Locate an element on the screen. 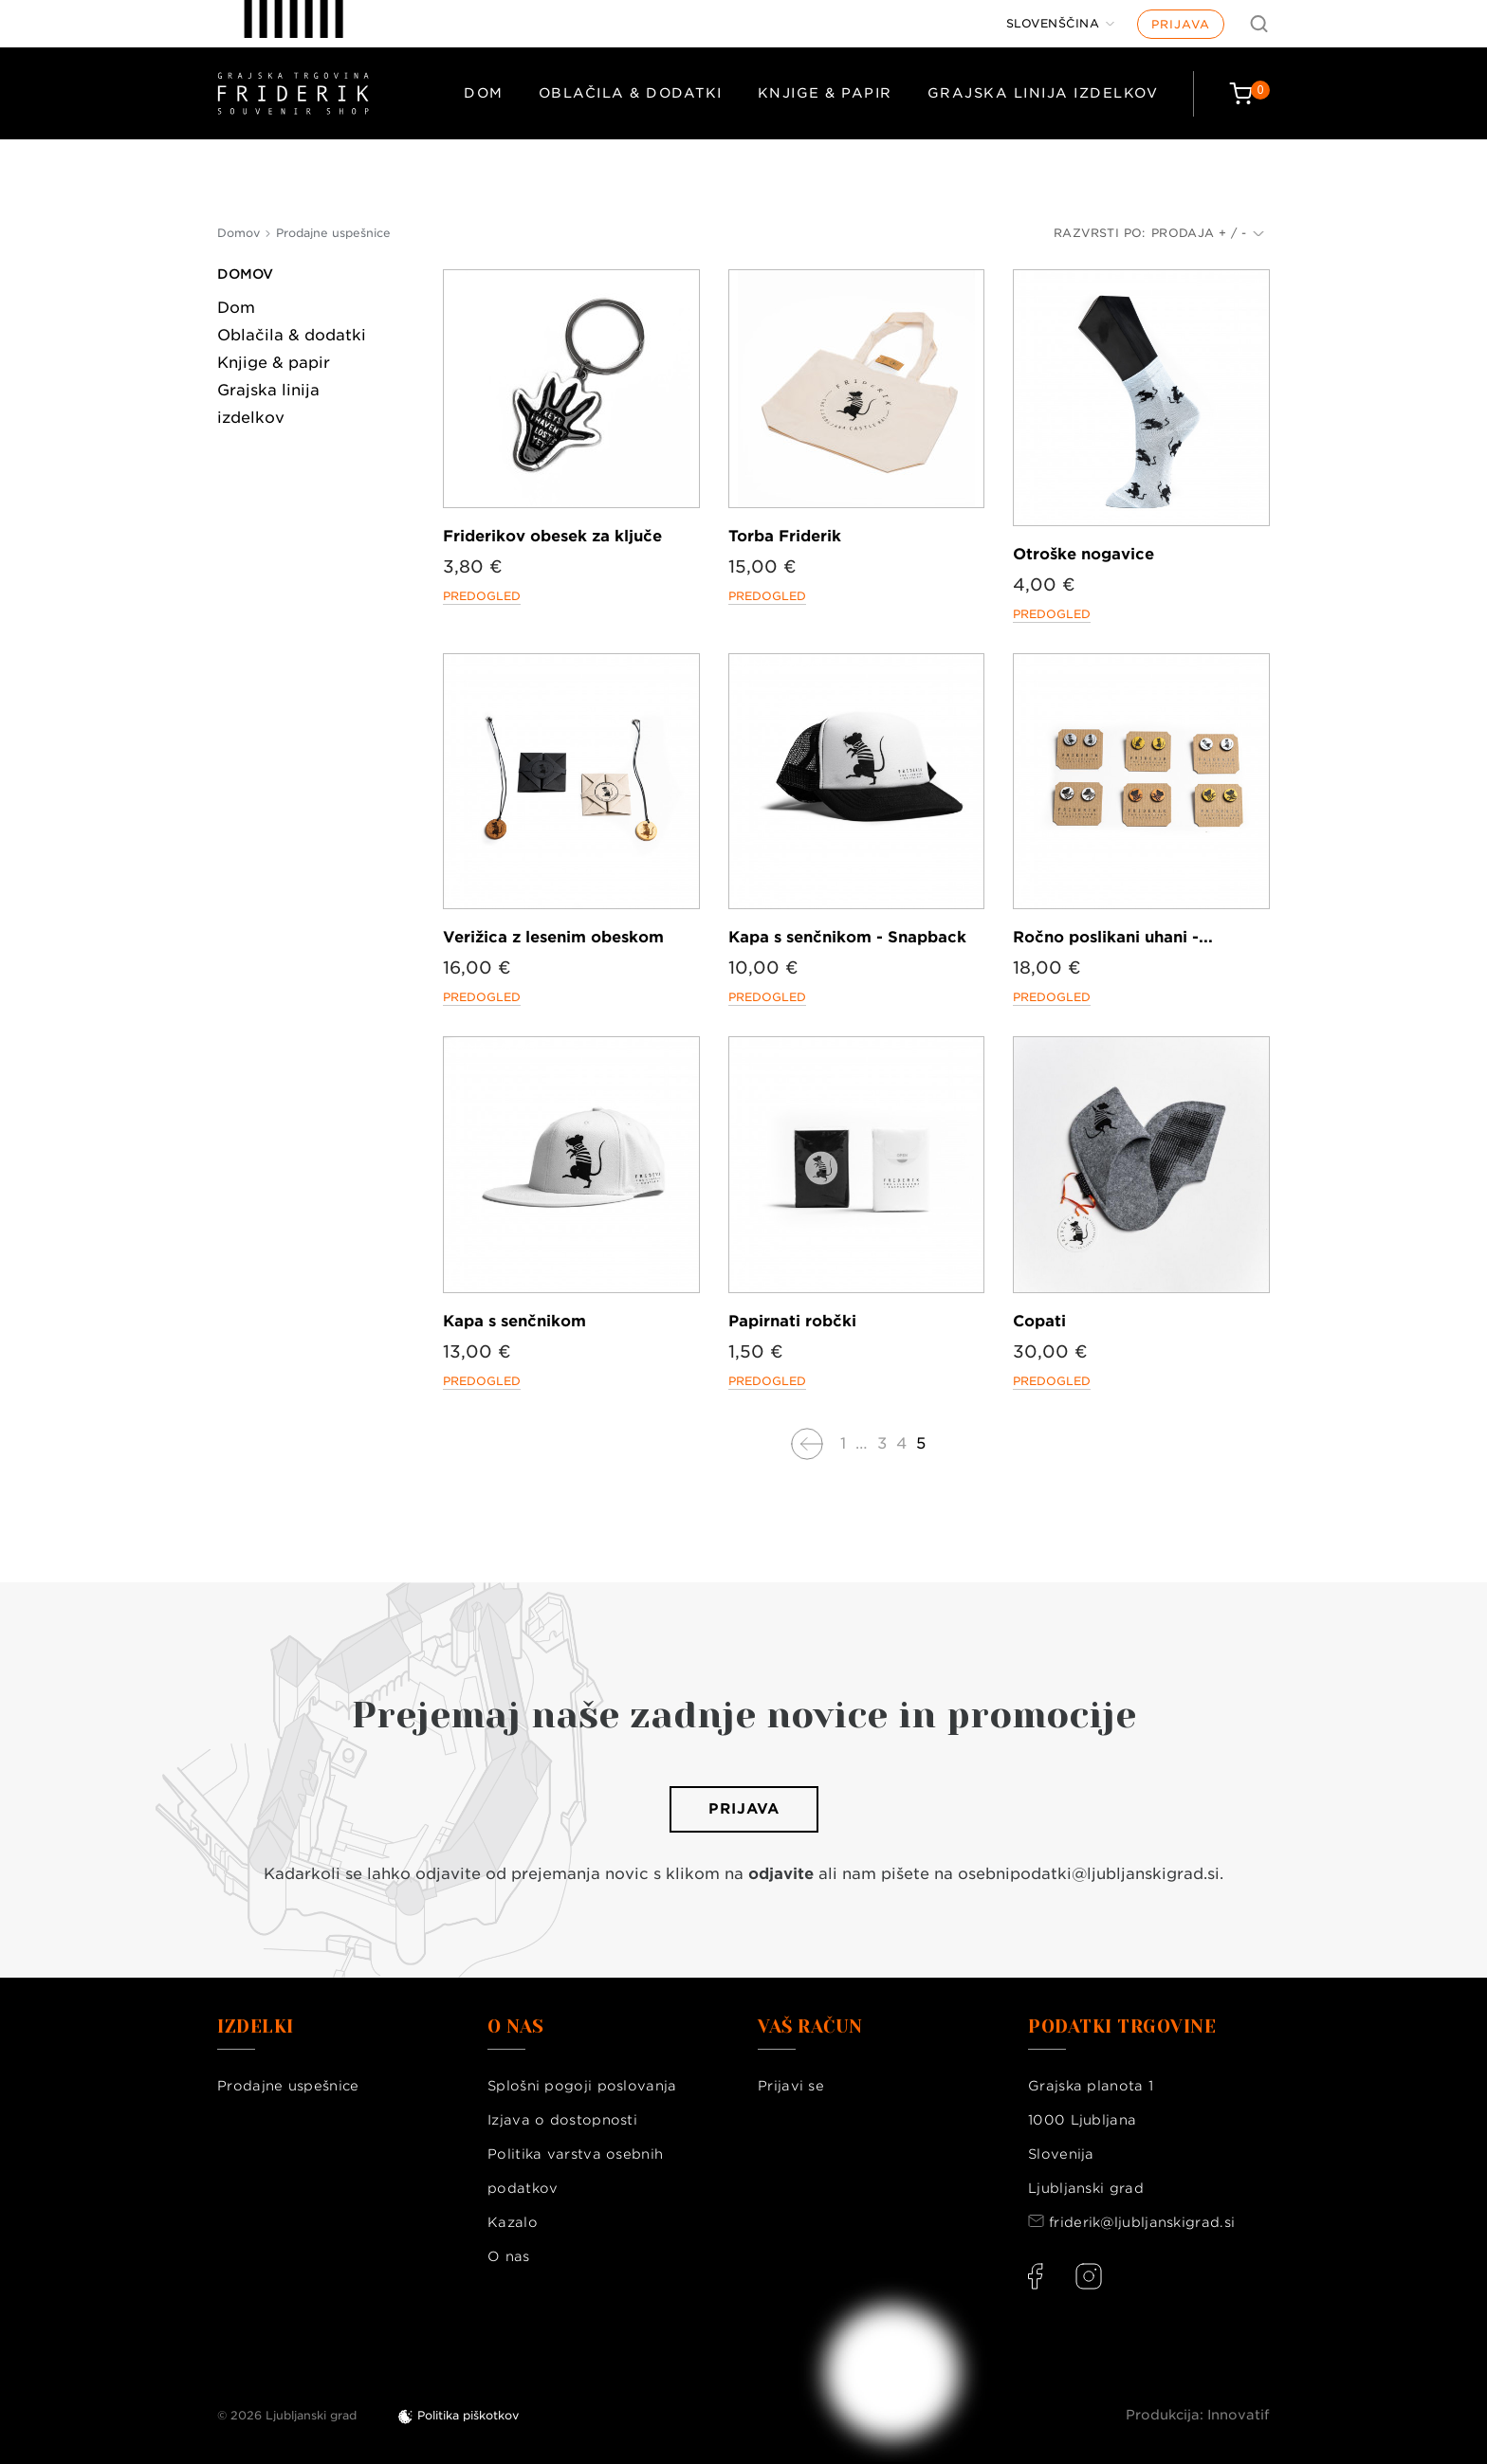  Ročno poslikani uhani -... is located at coordinates (1113, 937).